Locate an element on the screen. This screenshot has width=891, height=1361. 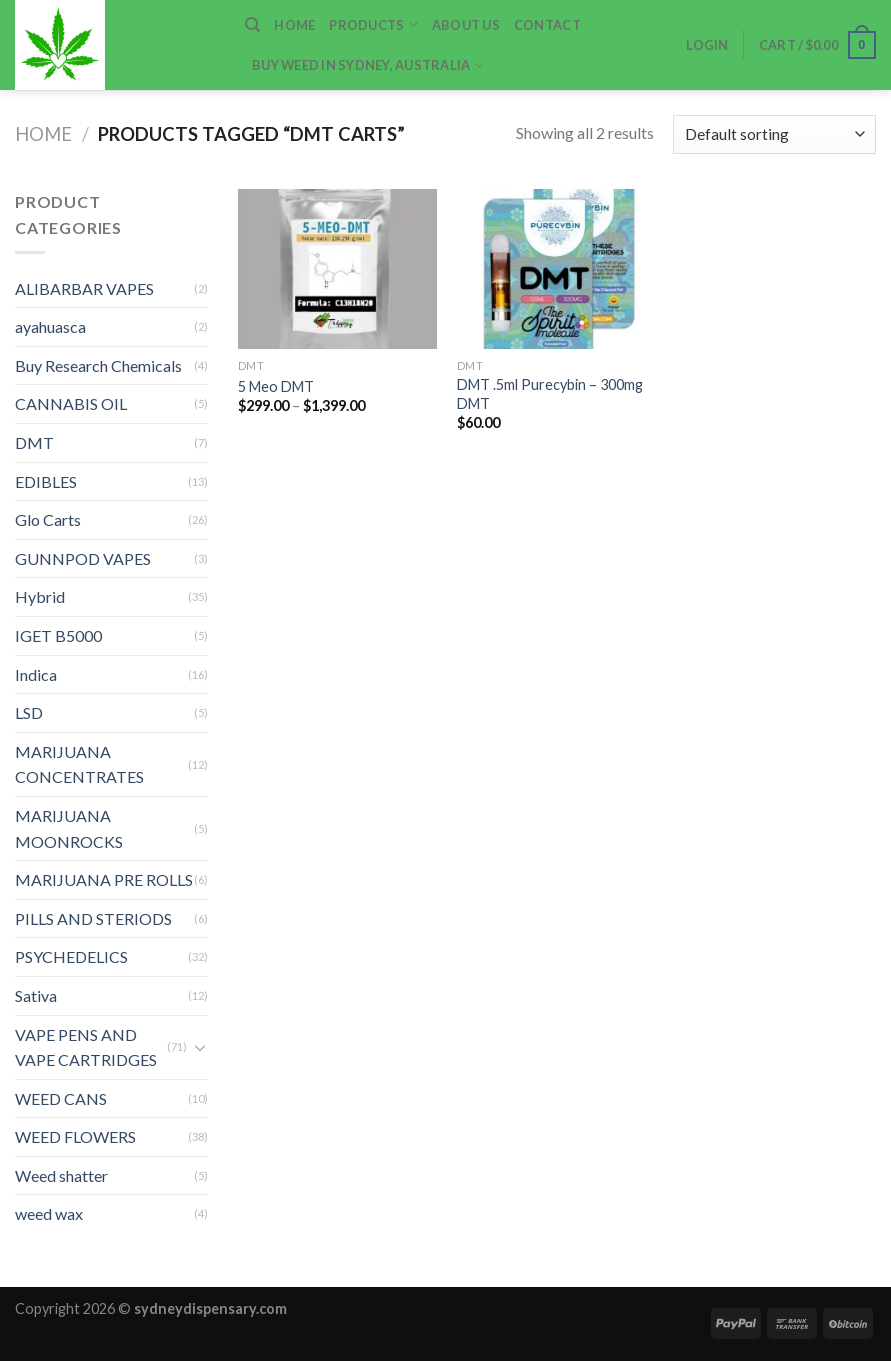
ALIBARBAR VAPES is located at coordinates (84, 288).